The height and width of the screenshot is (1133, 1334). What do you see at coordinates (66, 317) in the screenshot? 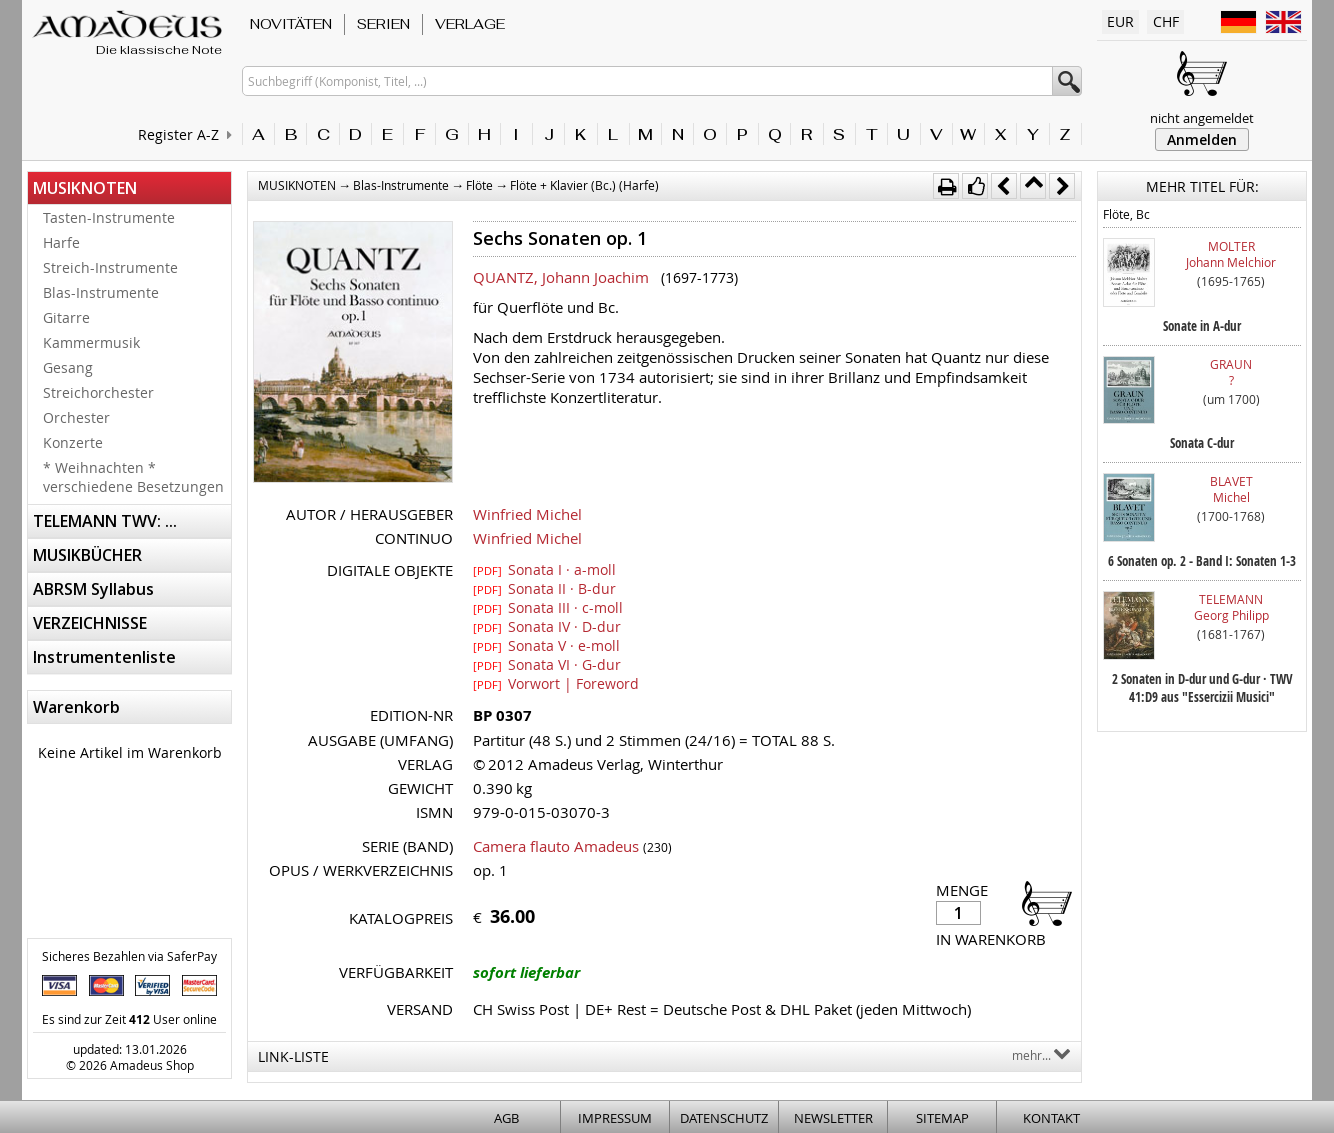
I see `Gitarre` at bounding box center [66, 317].